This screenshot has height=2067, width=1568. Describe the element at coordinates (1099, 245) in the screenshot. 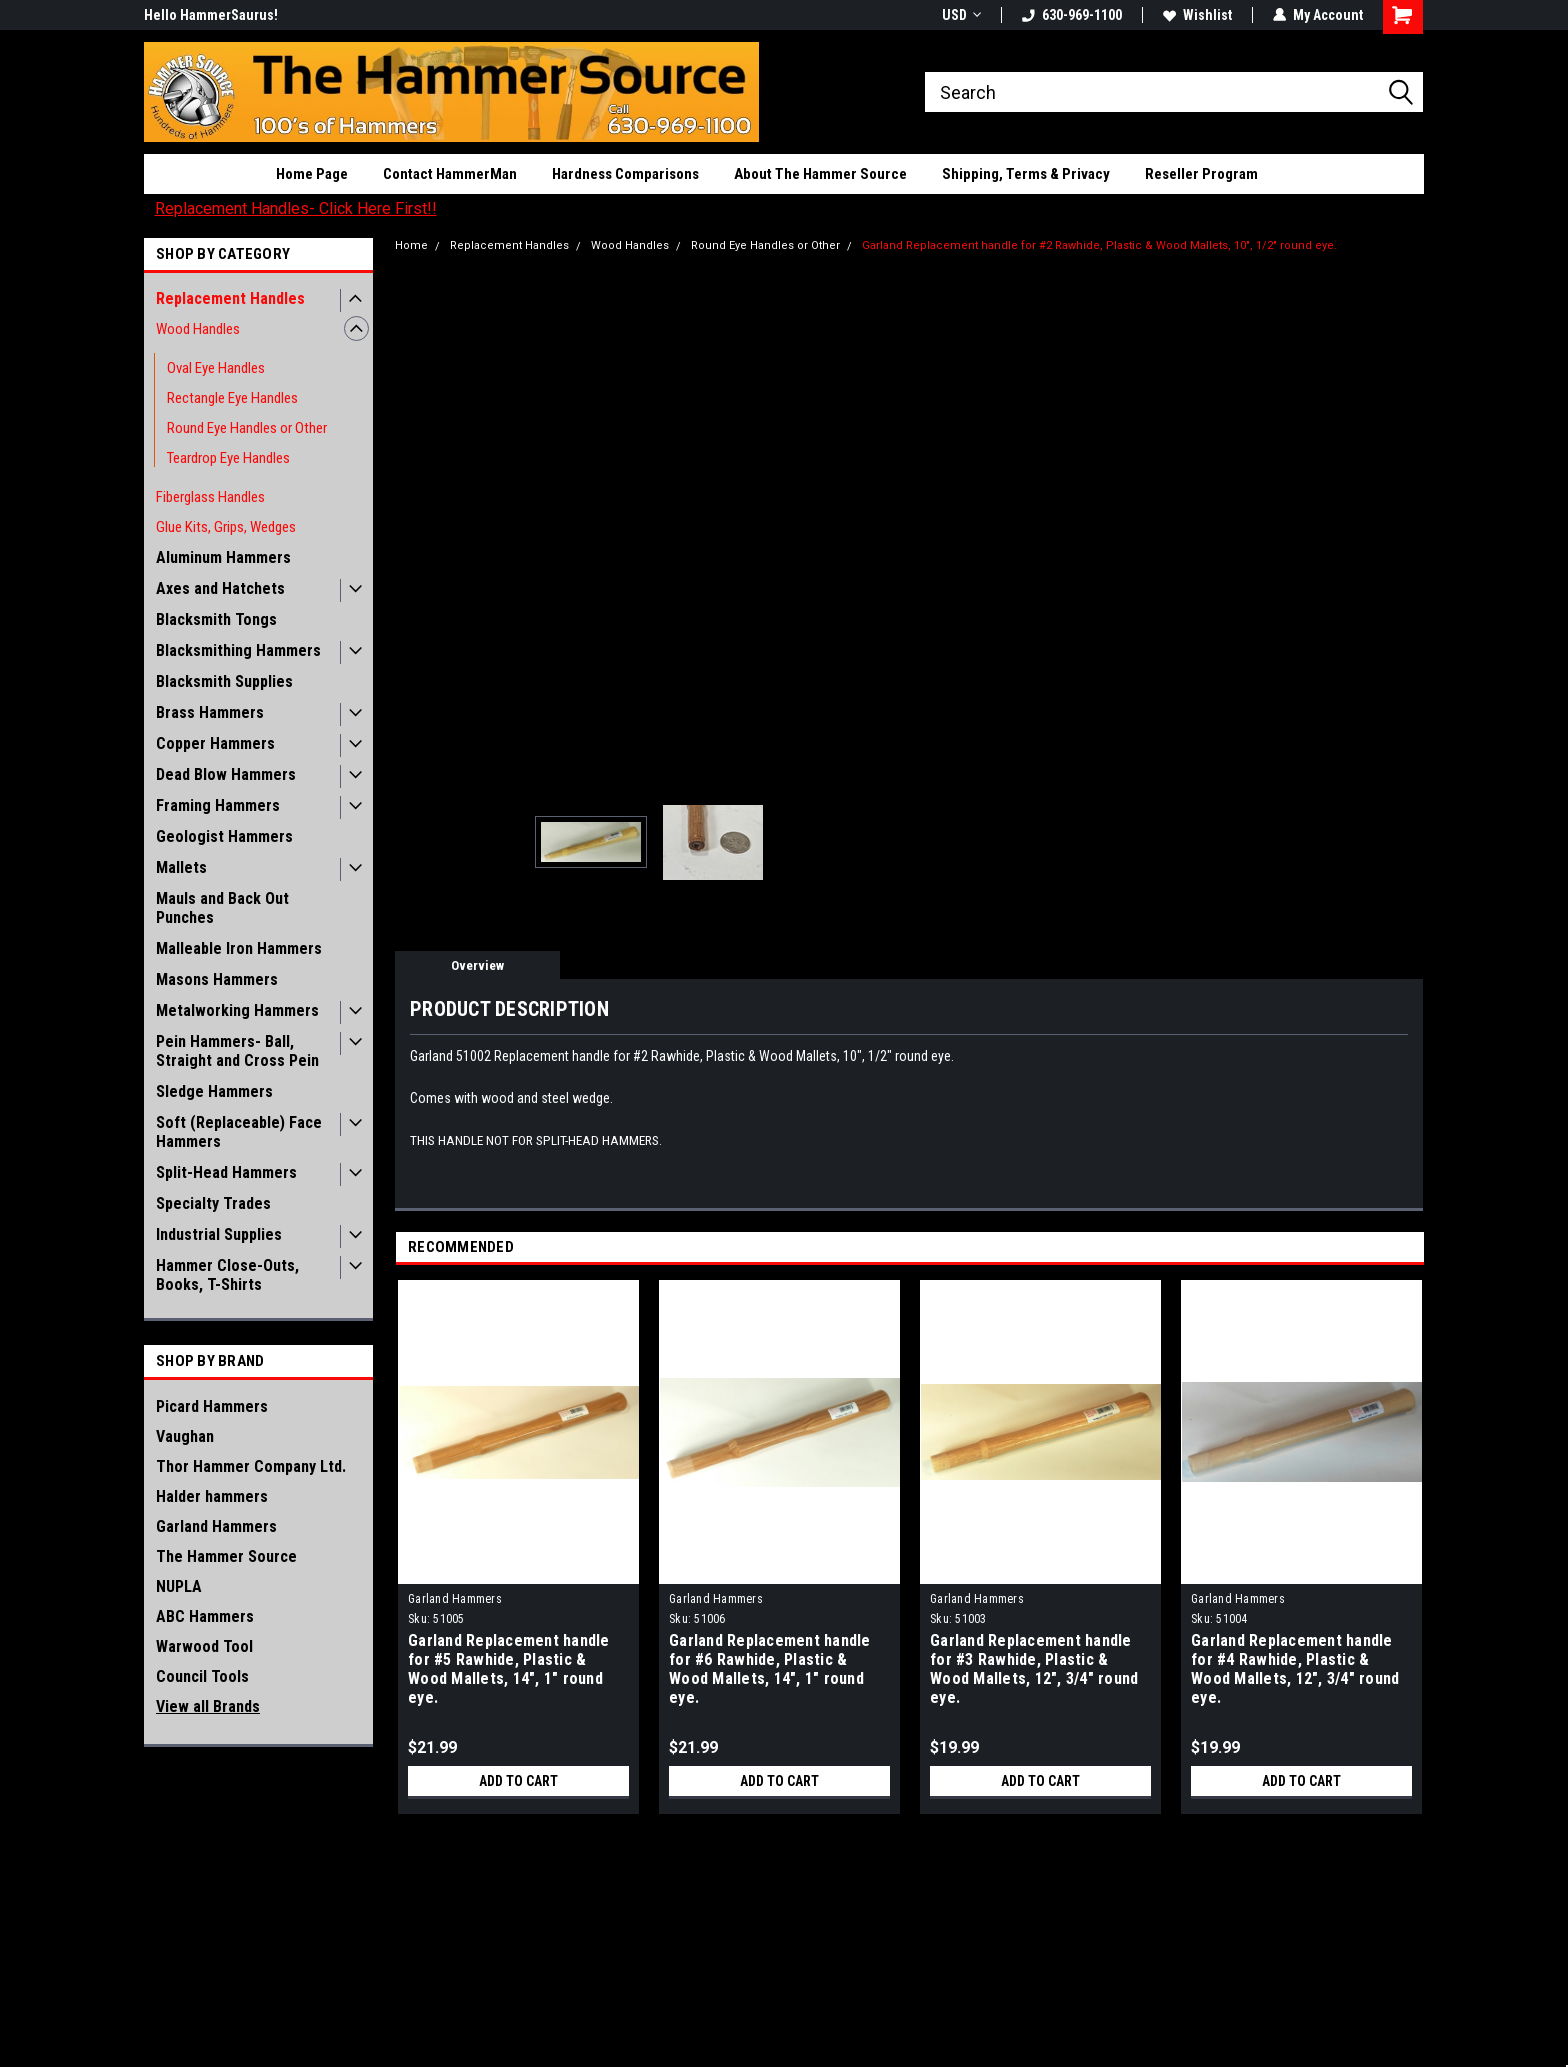

I see `Garland Replacement handle for #2 Rawhide, Plastic & Wood Mallets, 10", 1/2" round eye.` at that location.